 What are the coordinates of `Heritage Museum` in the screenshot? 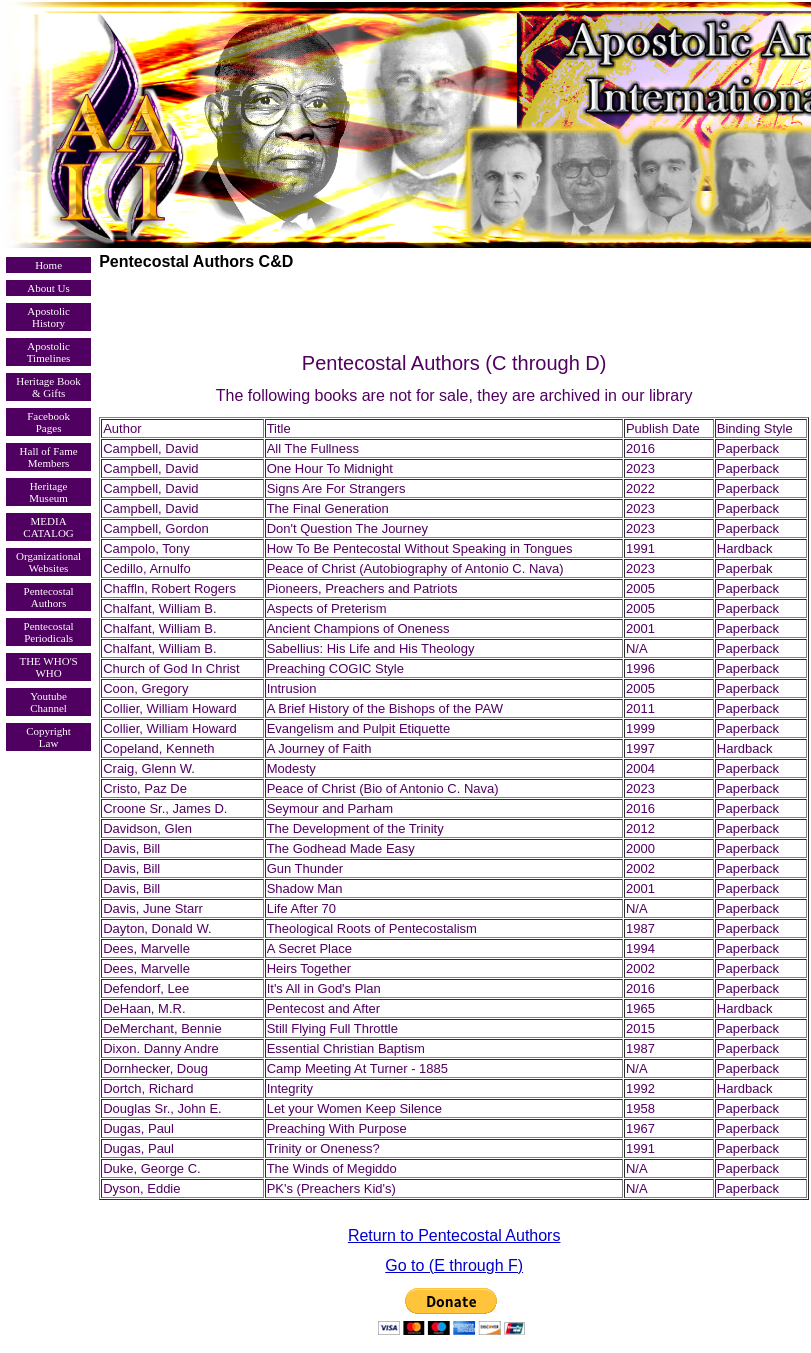 It's located at (48, 492).